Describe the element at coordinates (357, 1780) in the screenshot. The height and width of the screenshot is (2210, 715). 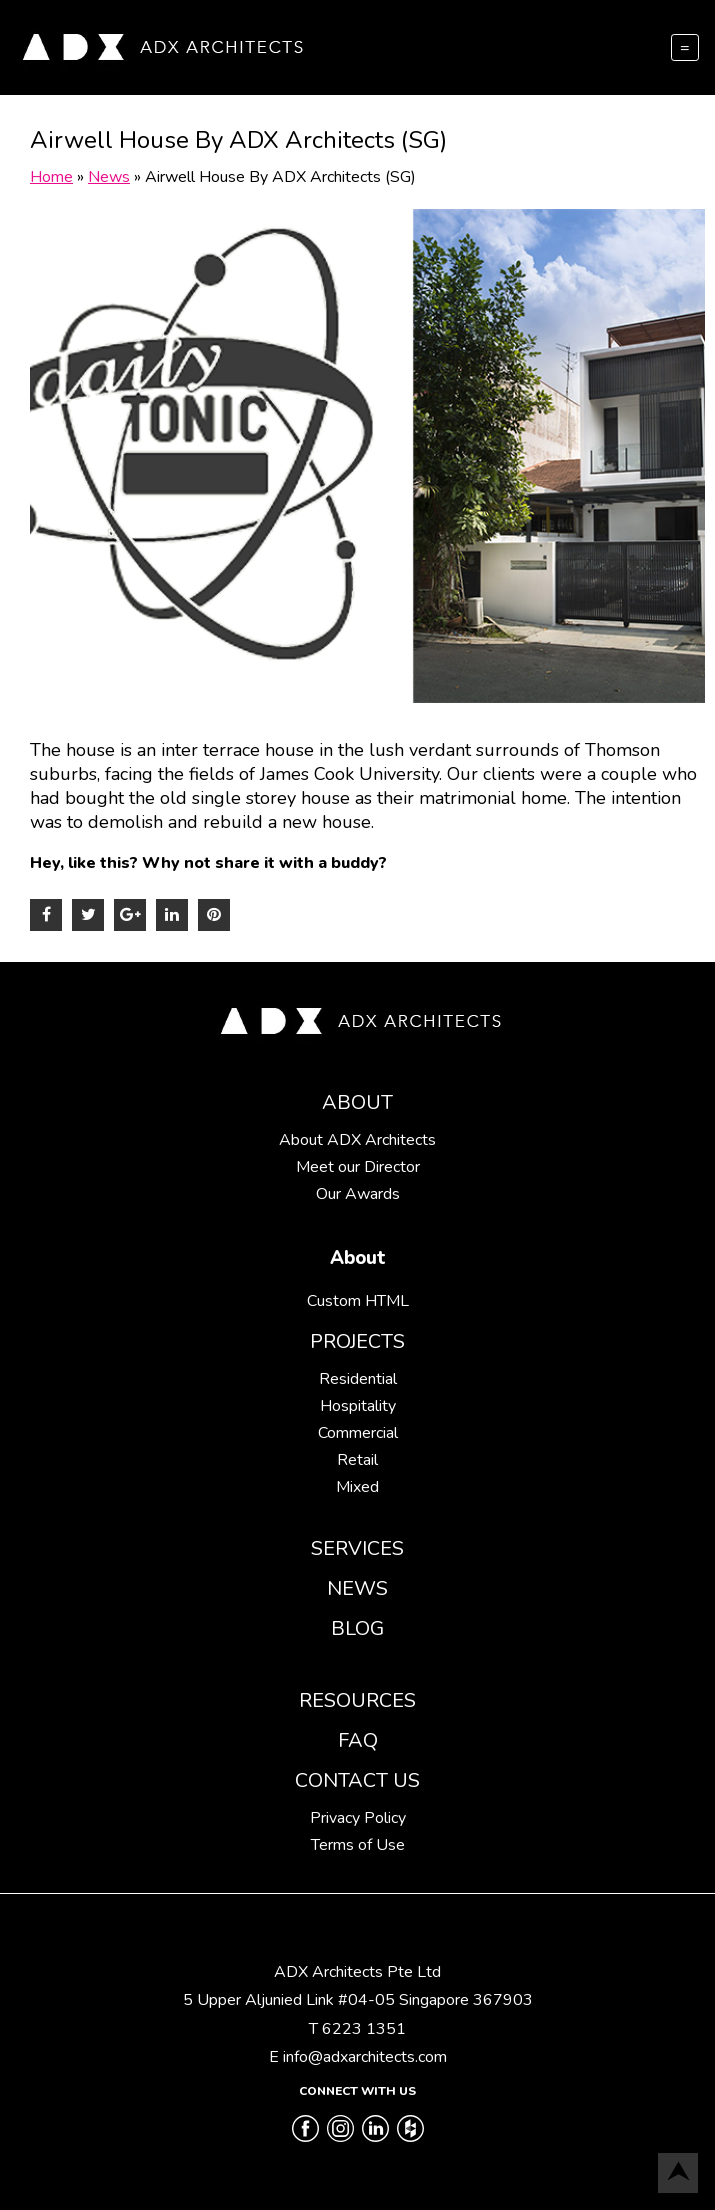
I see `Contact Us` at that location.